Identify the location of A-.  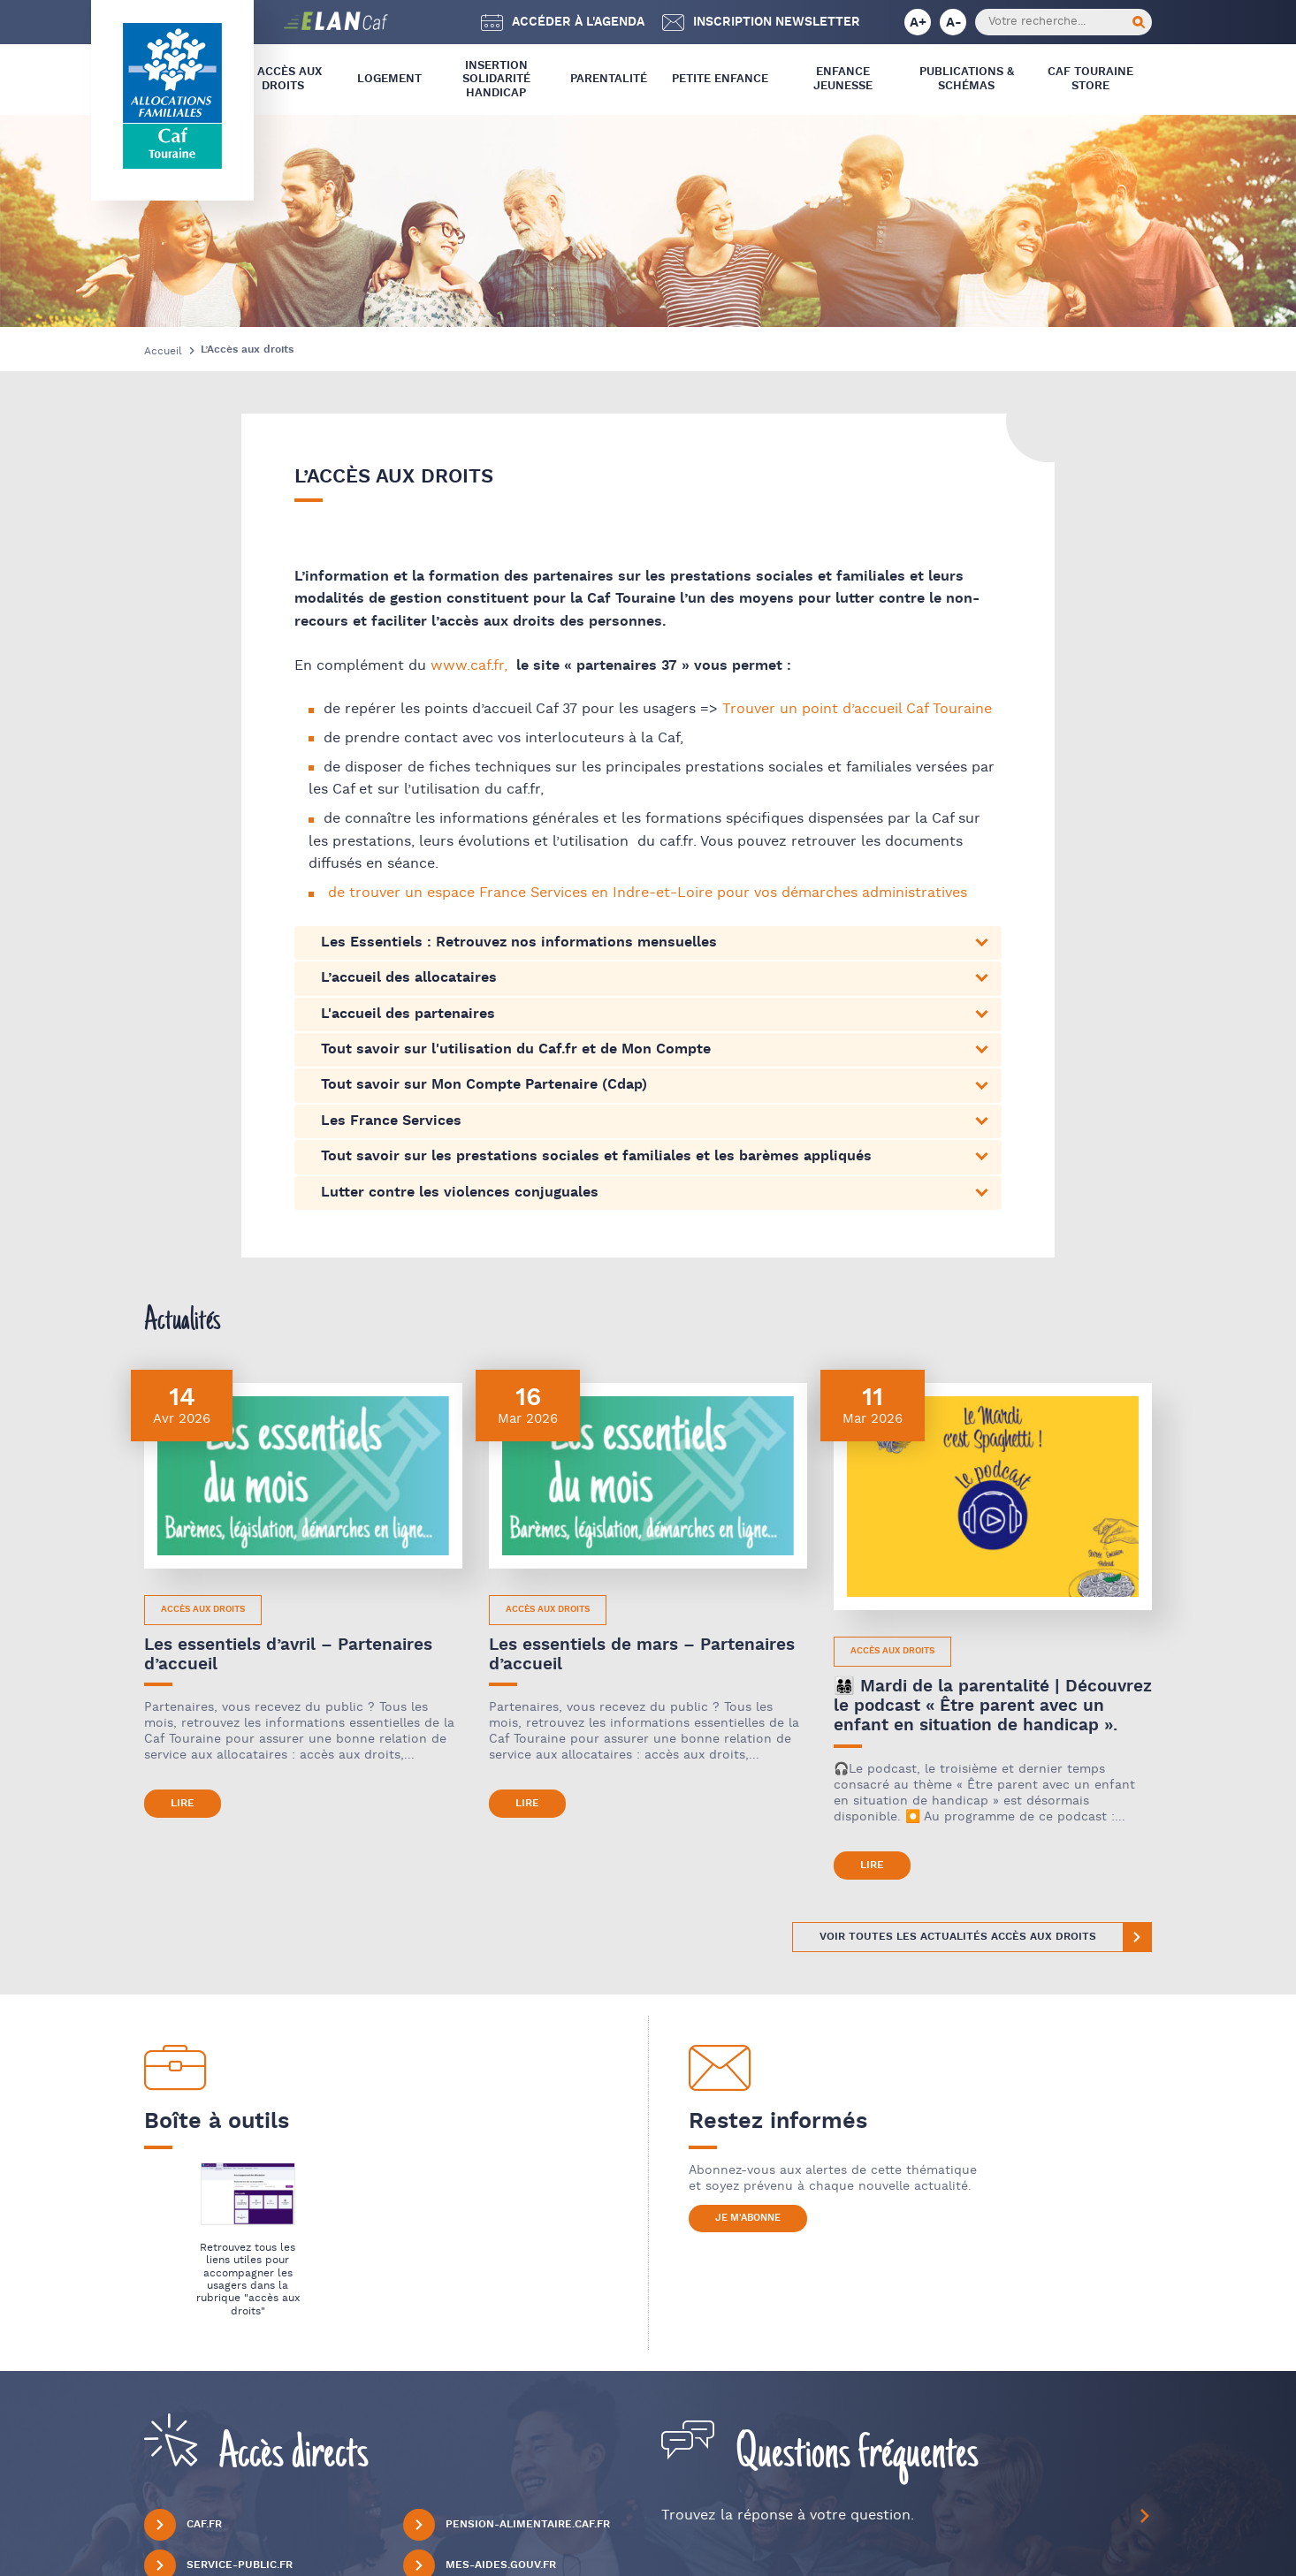
(954, 22).